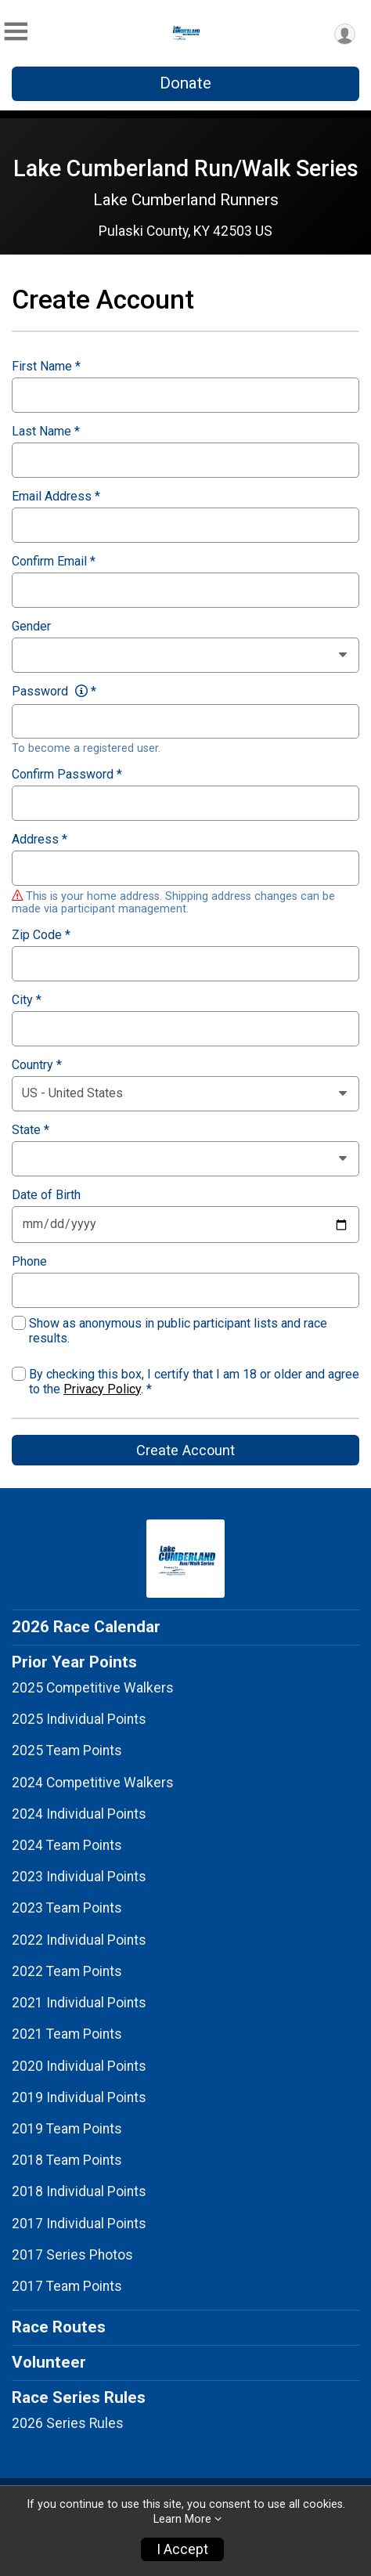 The width and height of the screenshot is (371, 2576). What do you see at coordinates (182, 2549) in the screenshot?
I see `I Accept` at bounding box center [182, 2549].